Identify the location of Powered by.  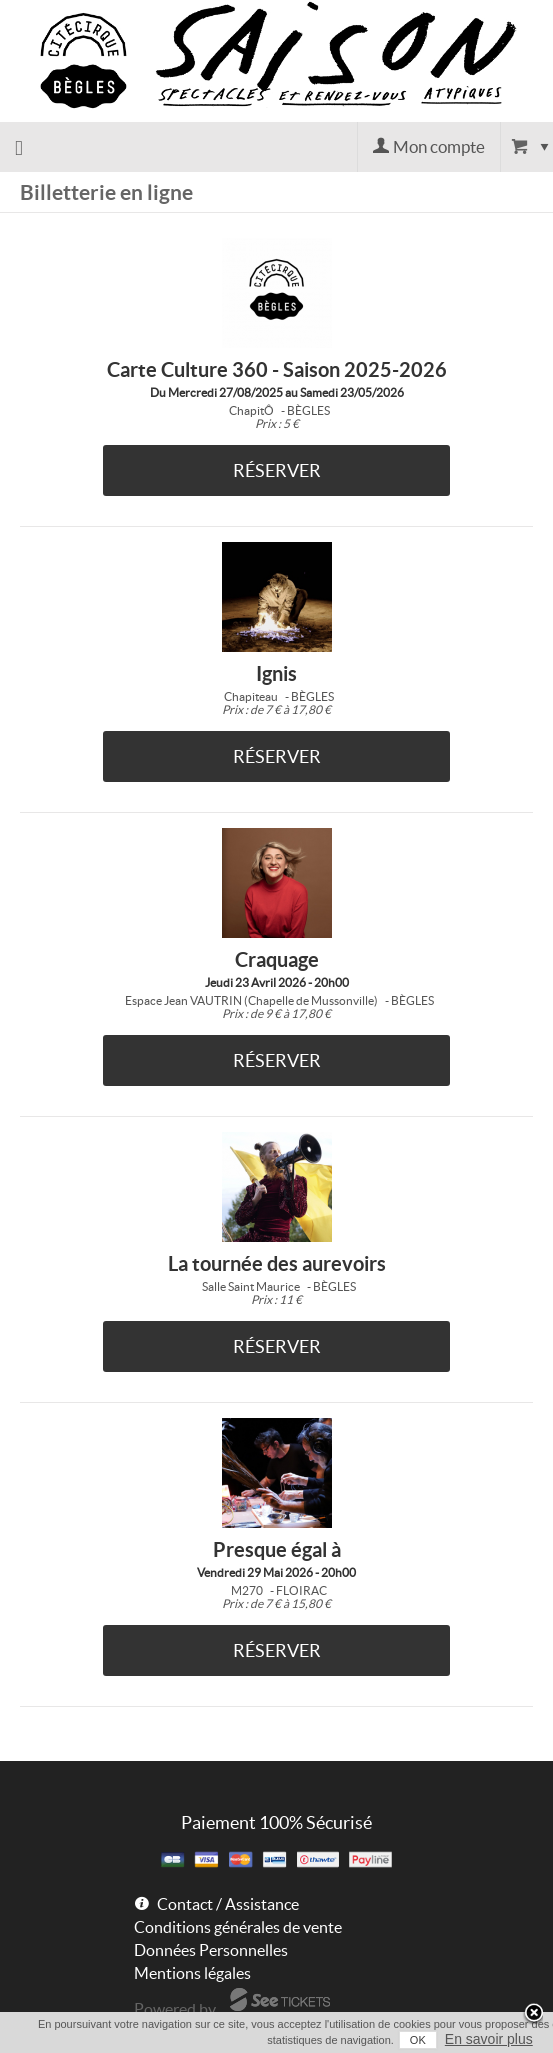
(175, 2009).